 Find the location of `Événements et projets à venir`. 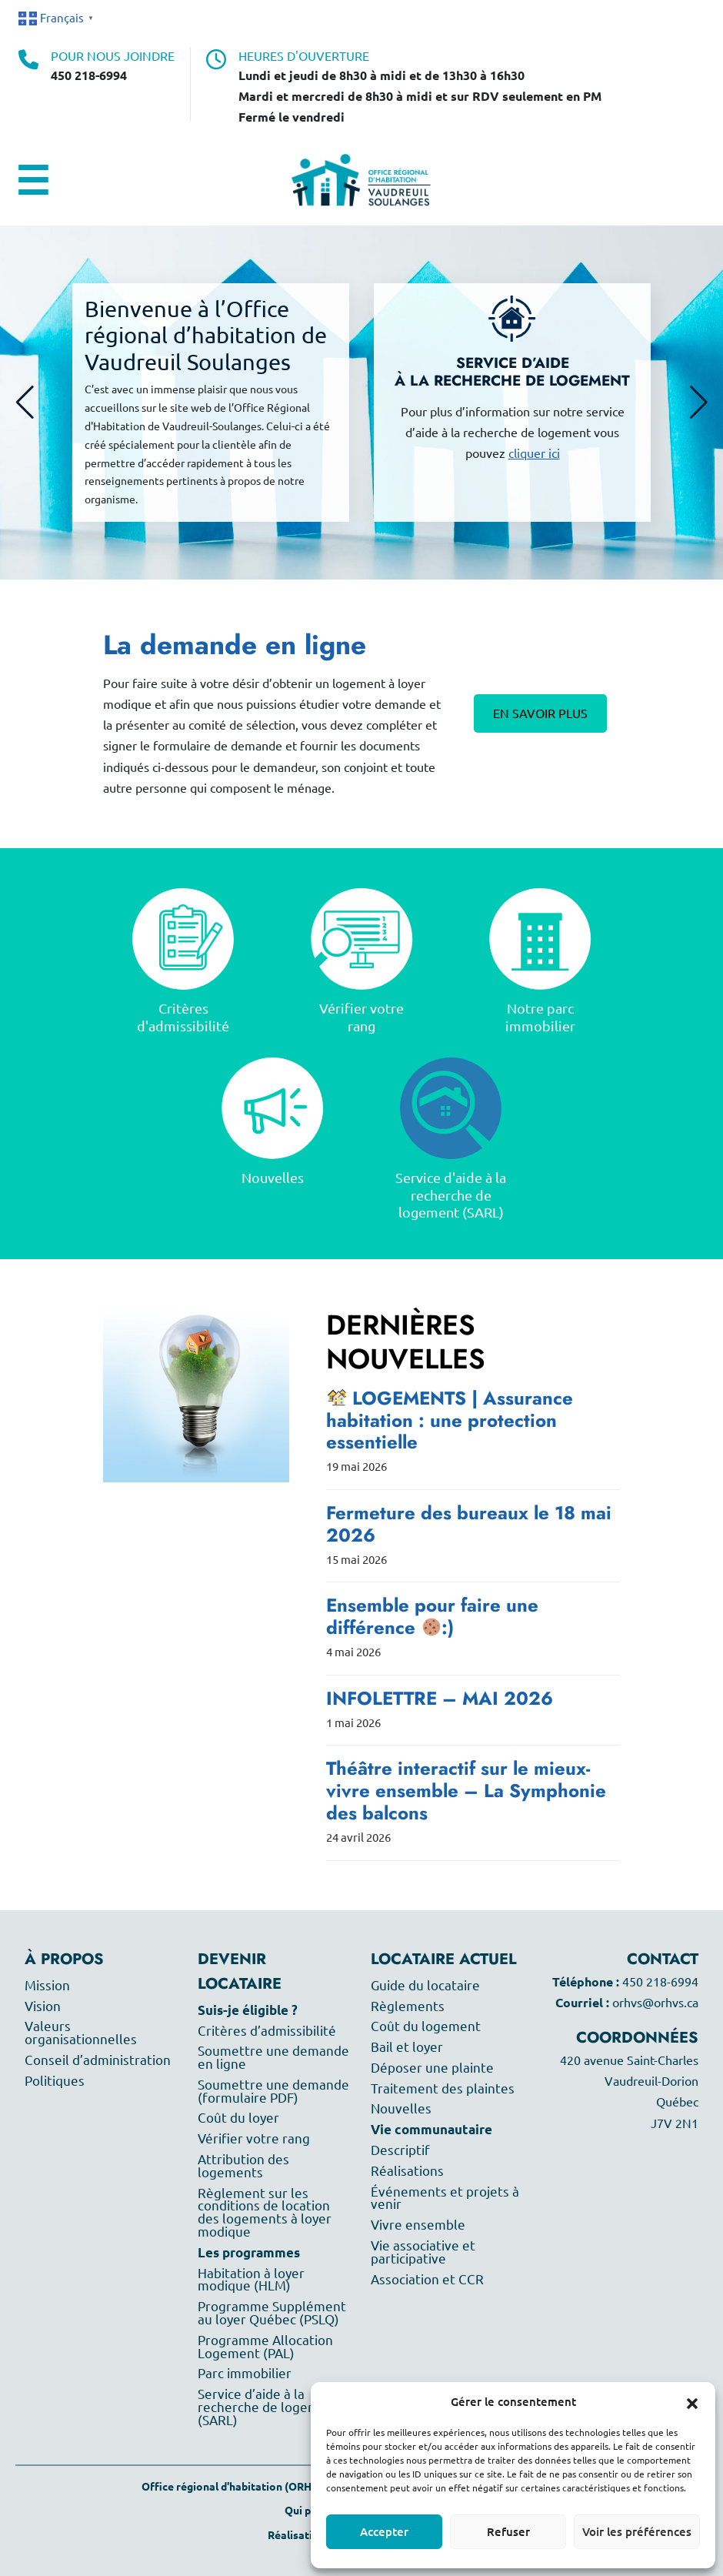

Événements et projets à venir is located at coordinates (445, 2198).